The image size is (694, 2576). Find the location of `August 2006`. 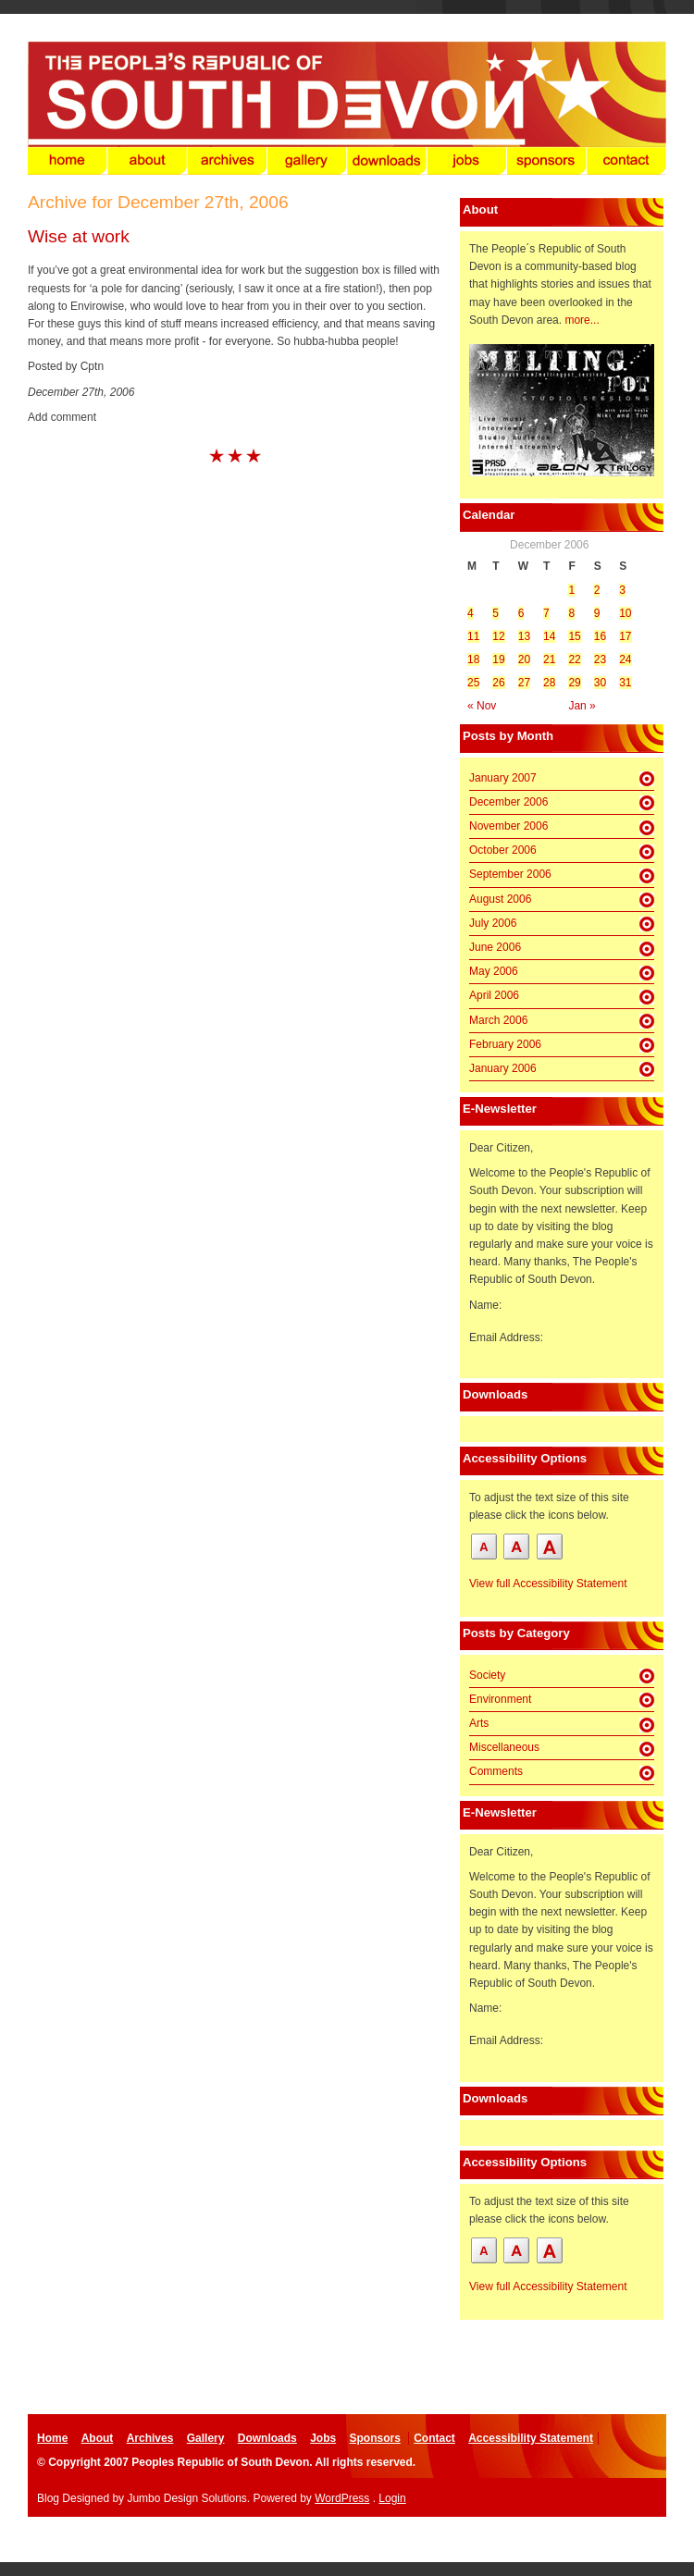

August 2006 is located at coordinates (500, 899).